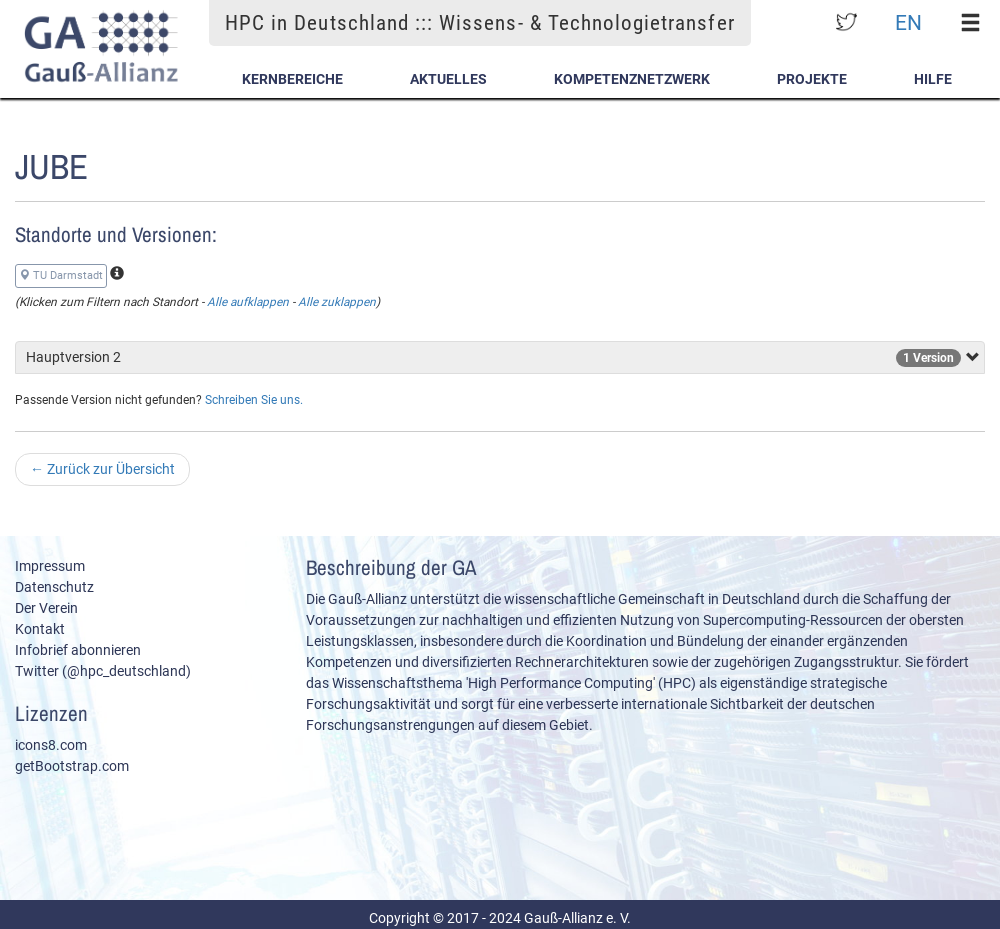  What do you see at coordinates (102, 469) in the screenshot?
I see `Zurück zur Übersicht` at bounding box center [102, 469].